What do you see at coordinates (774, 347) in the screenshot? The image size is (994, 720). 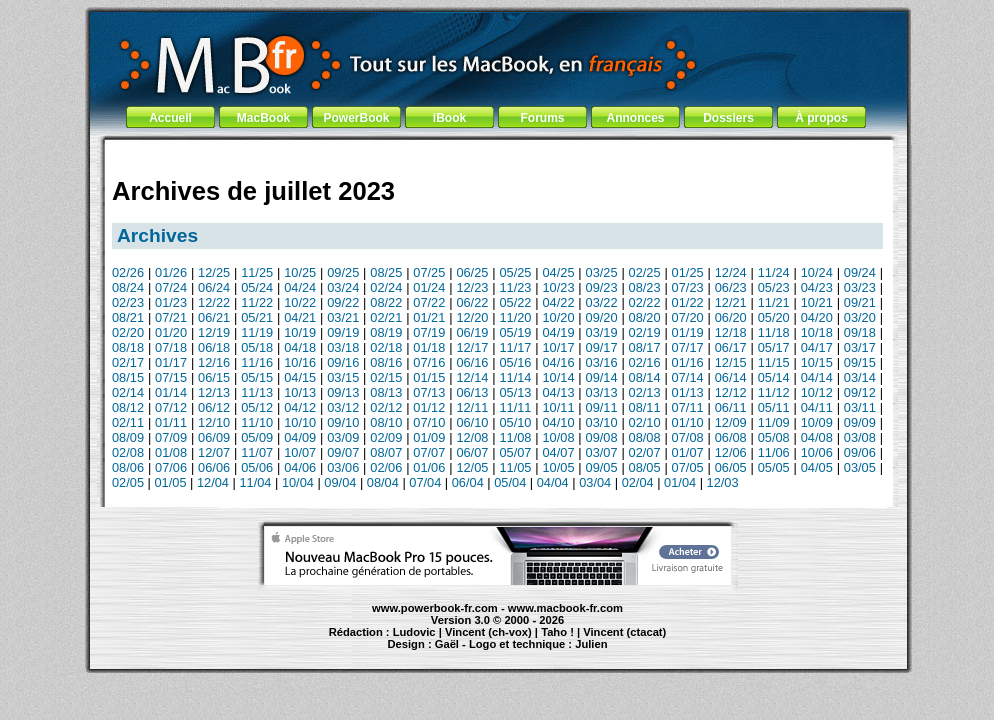 I see `05/17` at bounding box center [774, 347].